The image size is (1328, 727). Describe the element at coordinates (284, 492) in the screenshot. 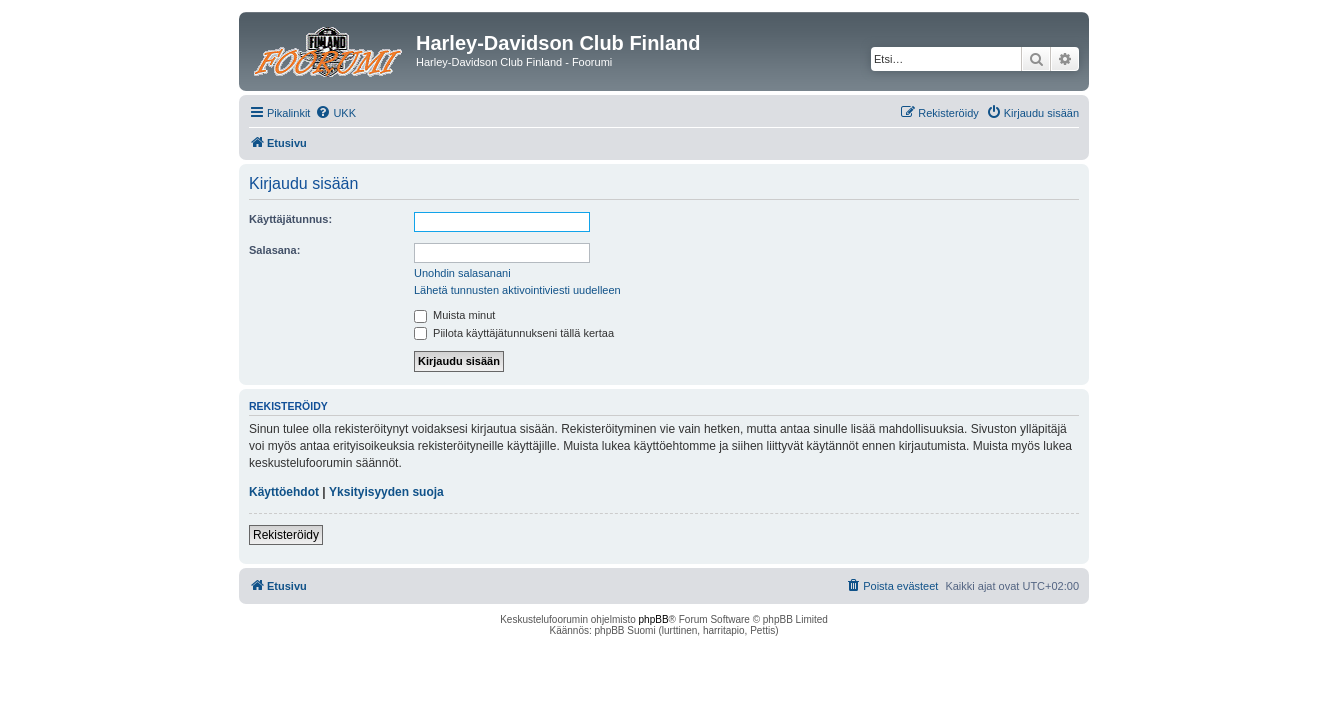

I see `Käyttöehdot` at that location.